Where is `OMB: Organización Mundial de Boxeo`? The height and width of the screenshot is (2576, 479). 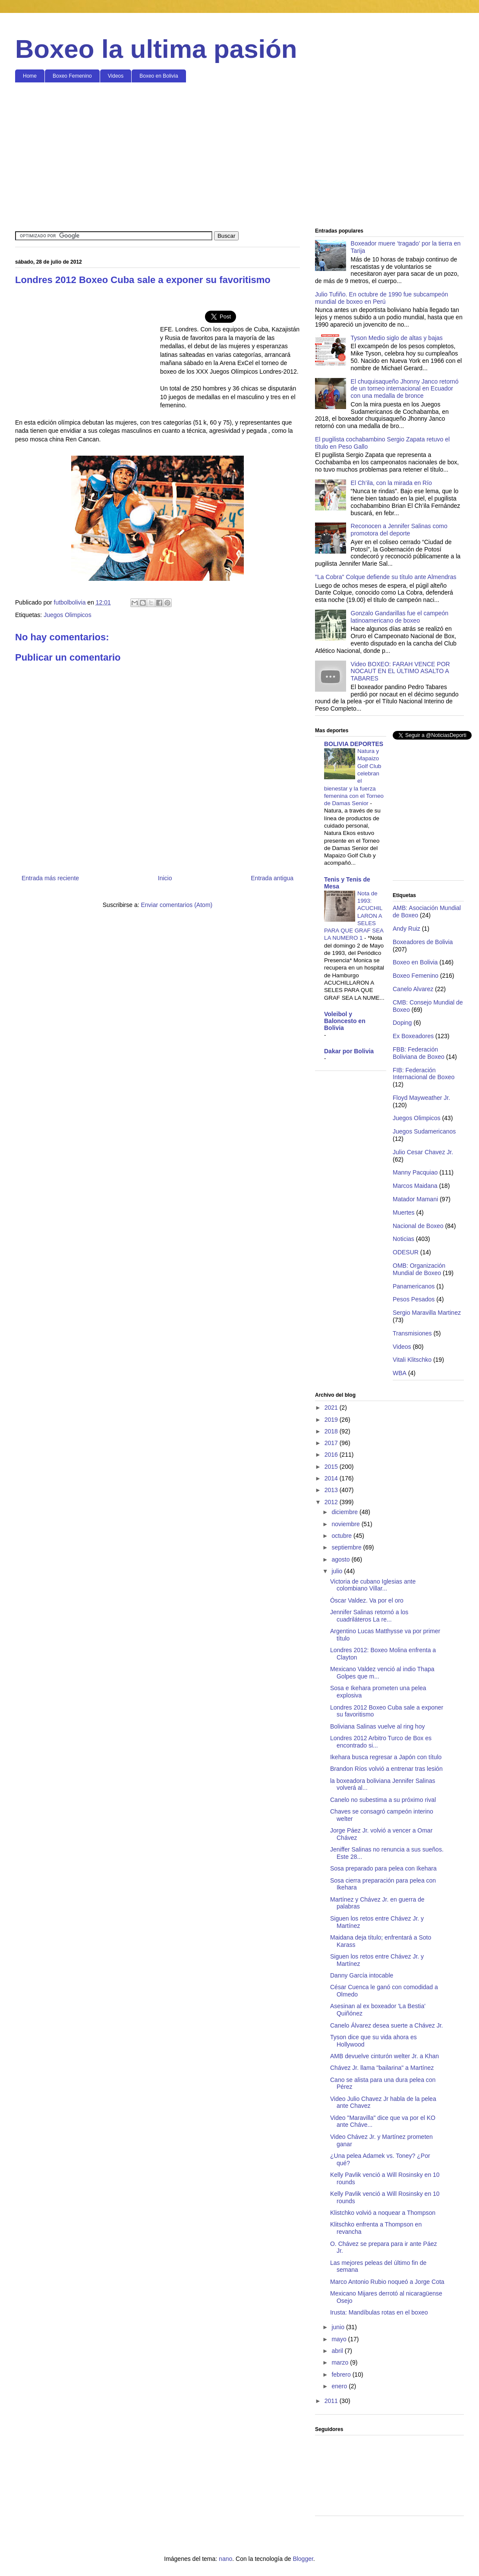
OMB: Organización Mundial de Boxeo is located at coordinates (419, 1269).